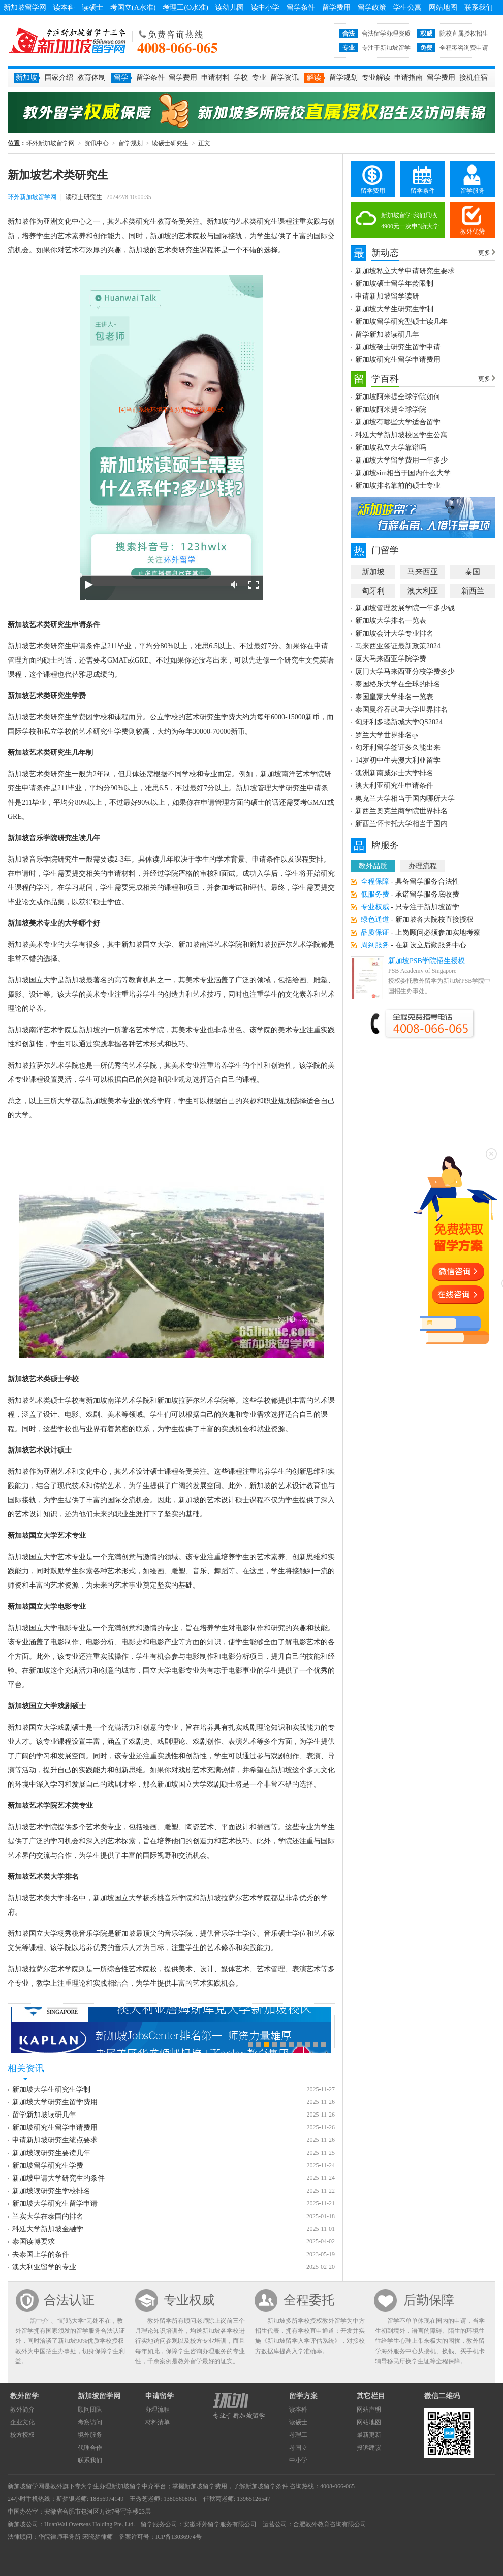 The width and height of the screenshot is (503, 2576). What do you see at coordinates (90, 2434) in the screenshot?
I see `境外服务` at bounding box center [90, 2434].